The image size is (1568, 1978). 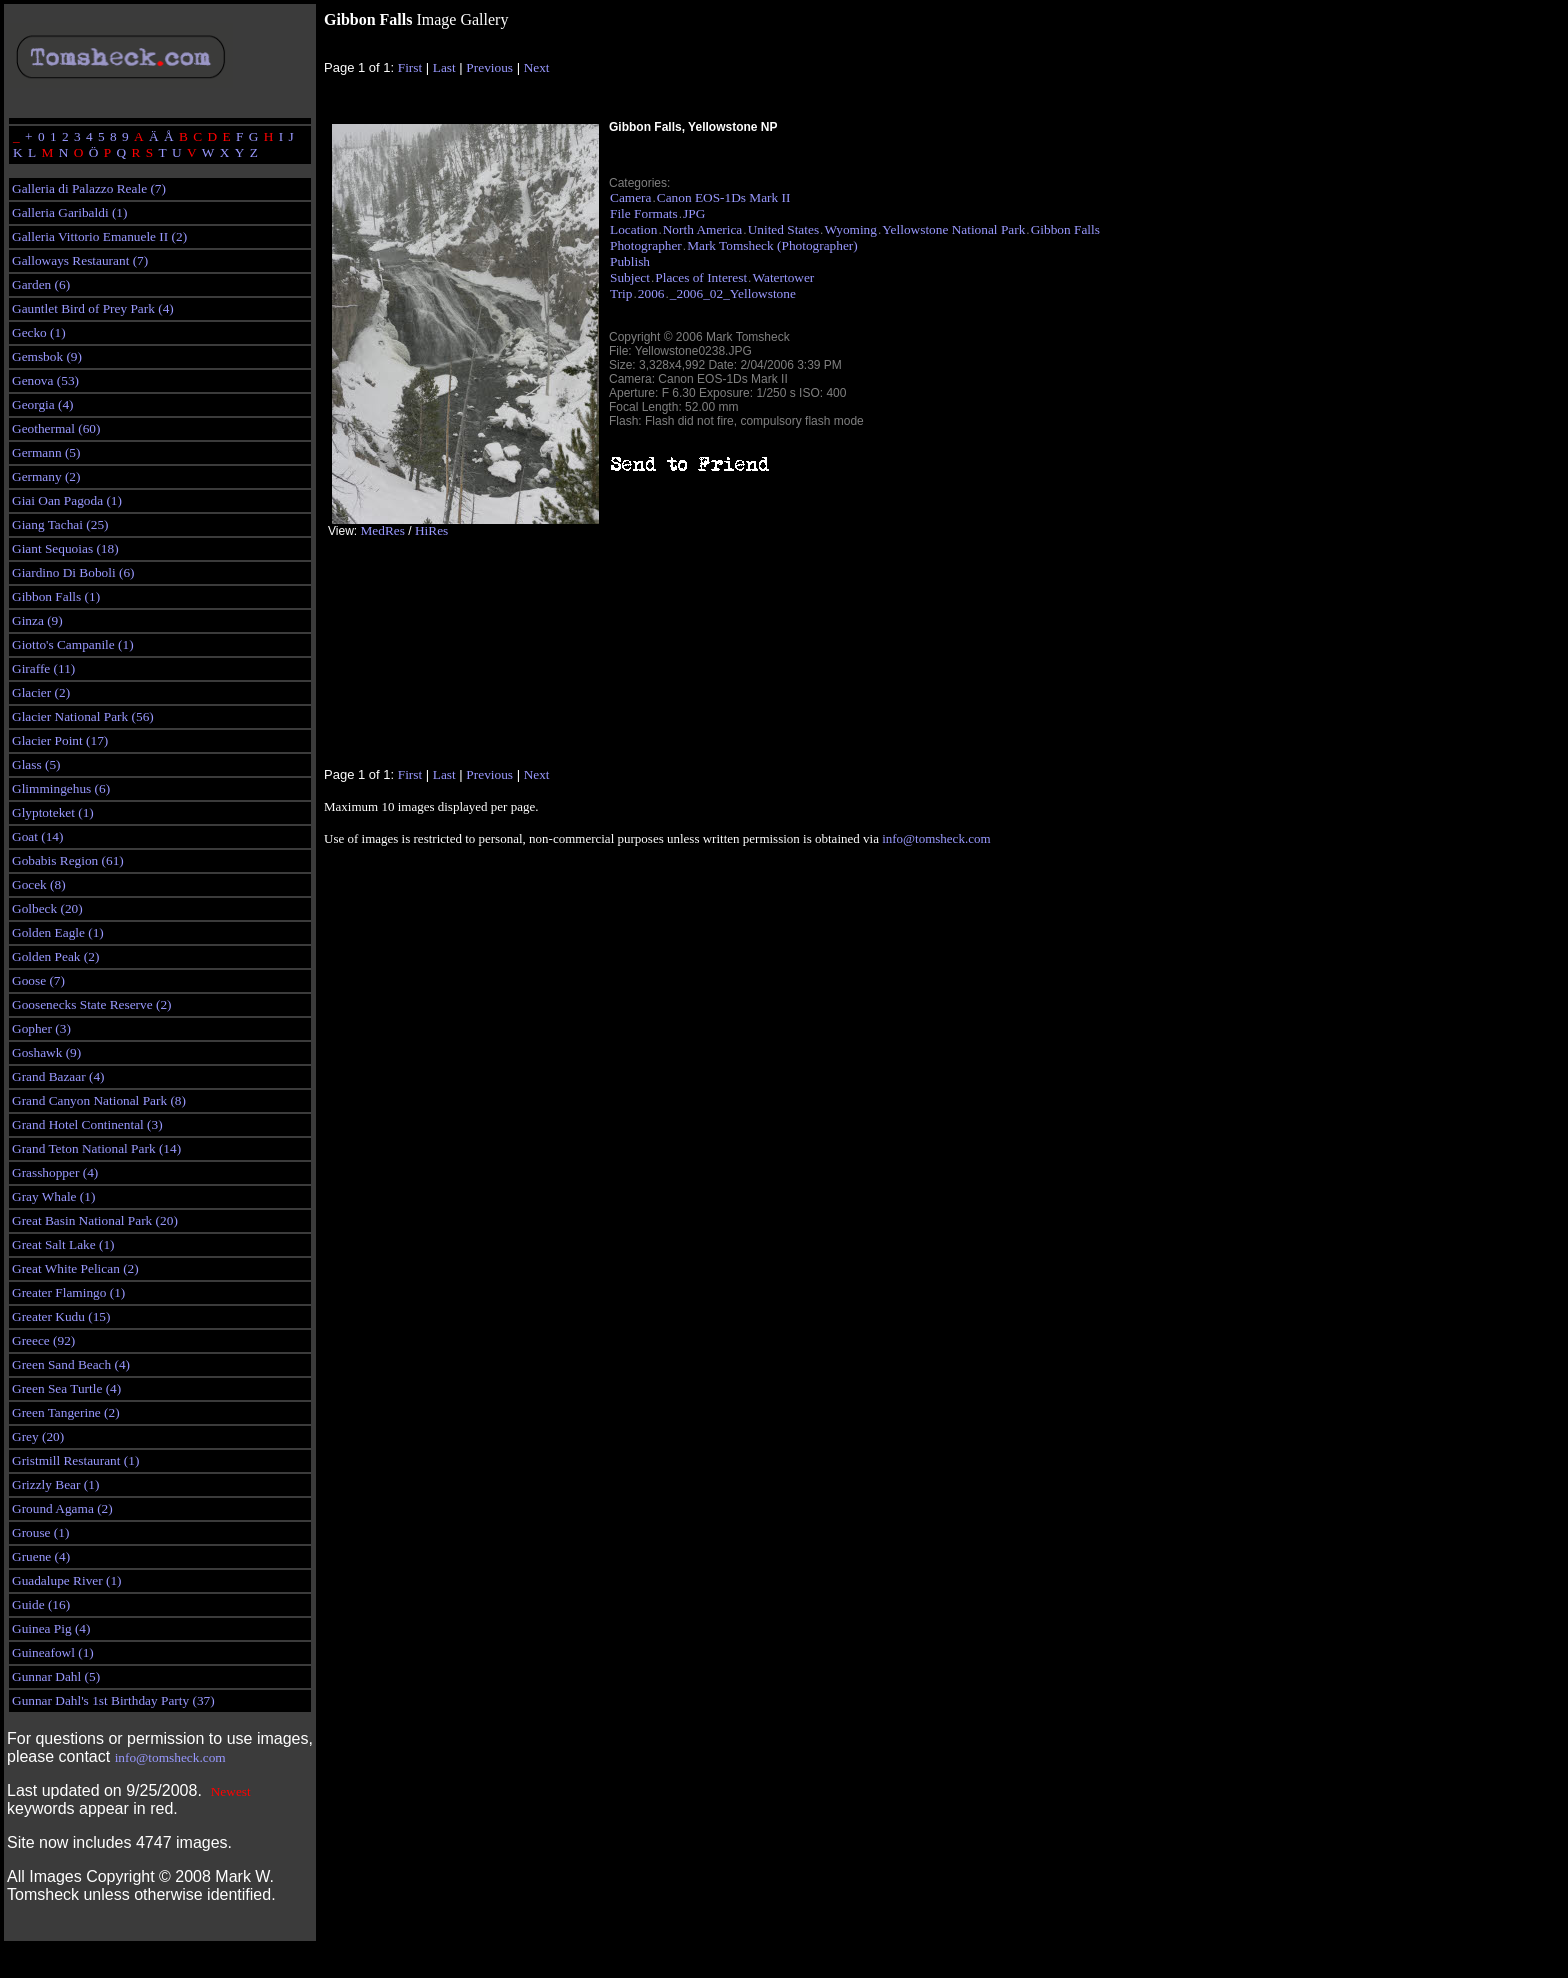 What do you see at coordinates (46, 1052) in the screenshot?
I see `Goshawk (9)` at bounding box center [46, 1052].